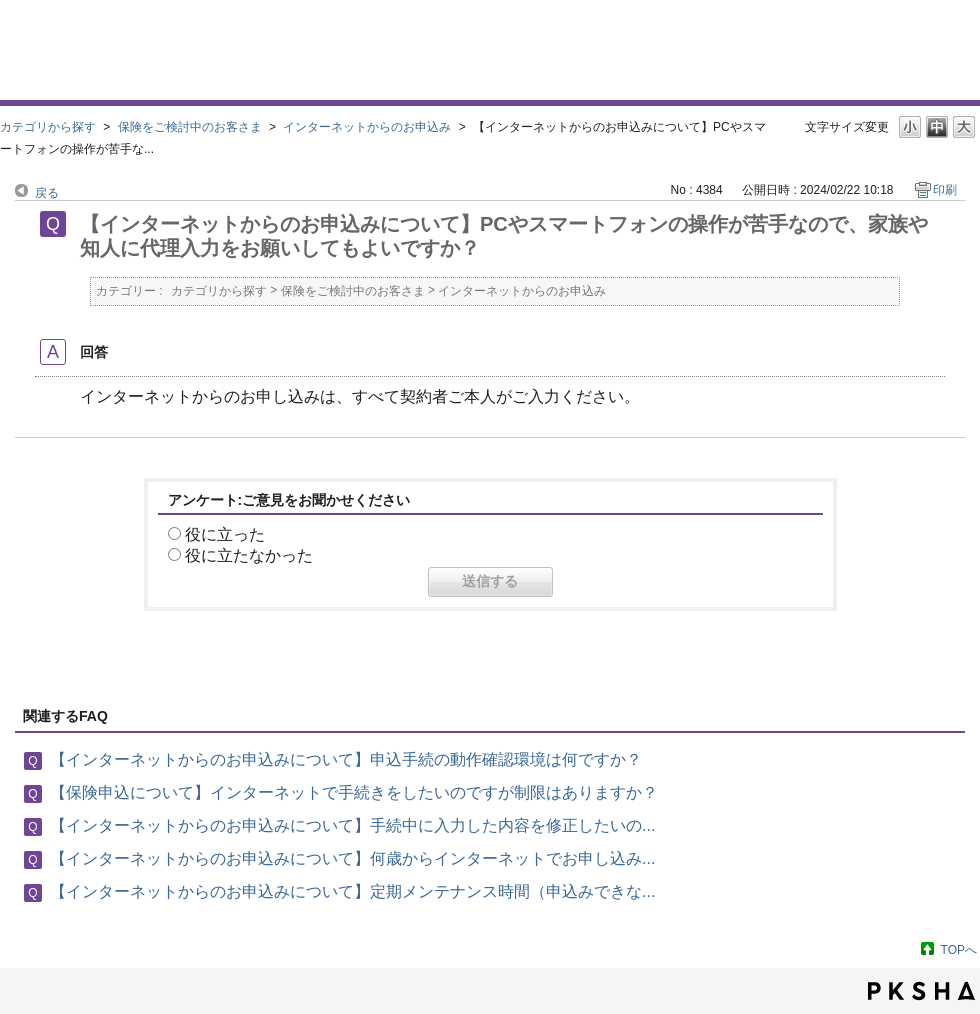 Image resolution: width=980 pixels, height=1014 pixels. Describe the element at coordinates (190, 127) in the screenshot. I see `保険をご検討中のお客さま` at that location.